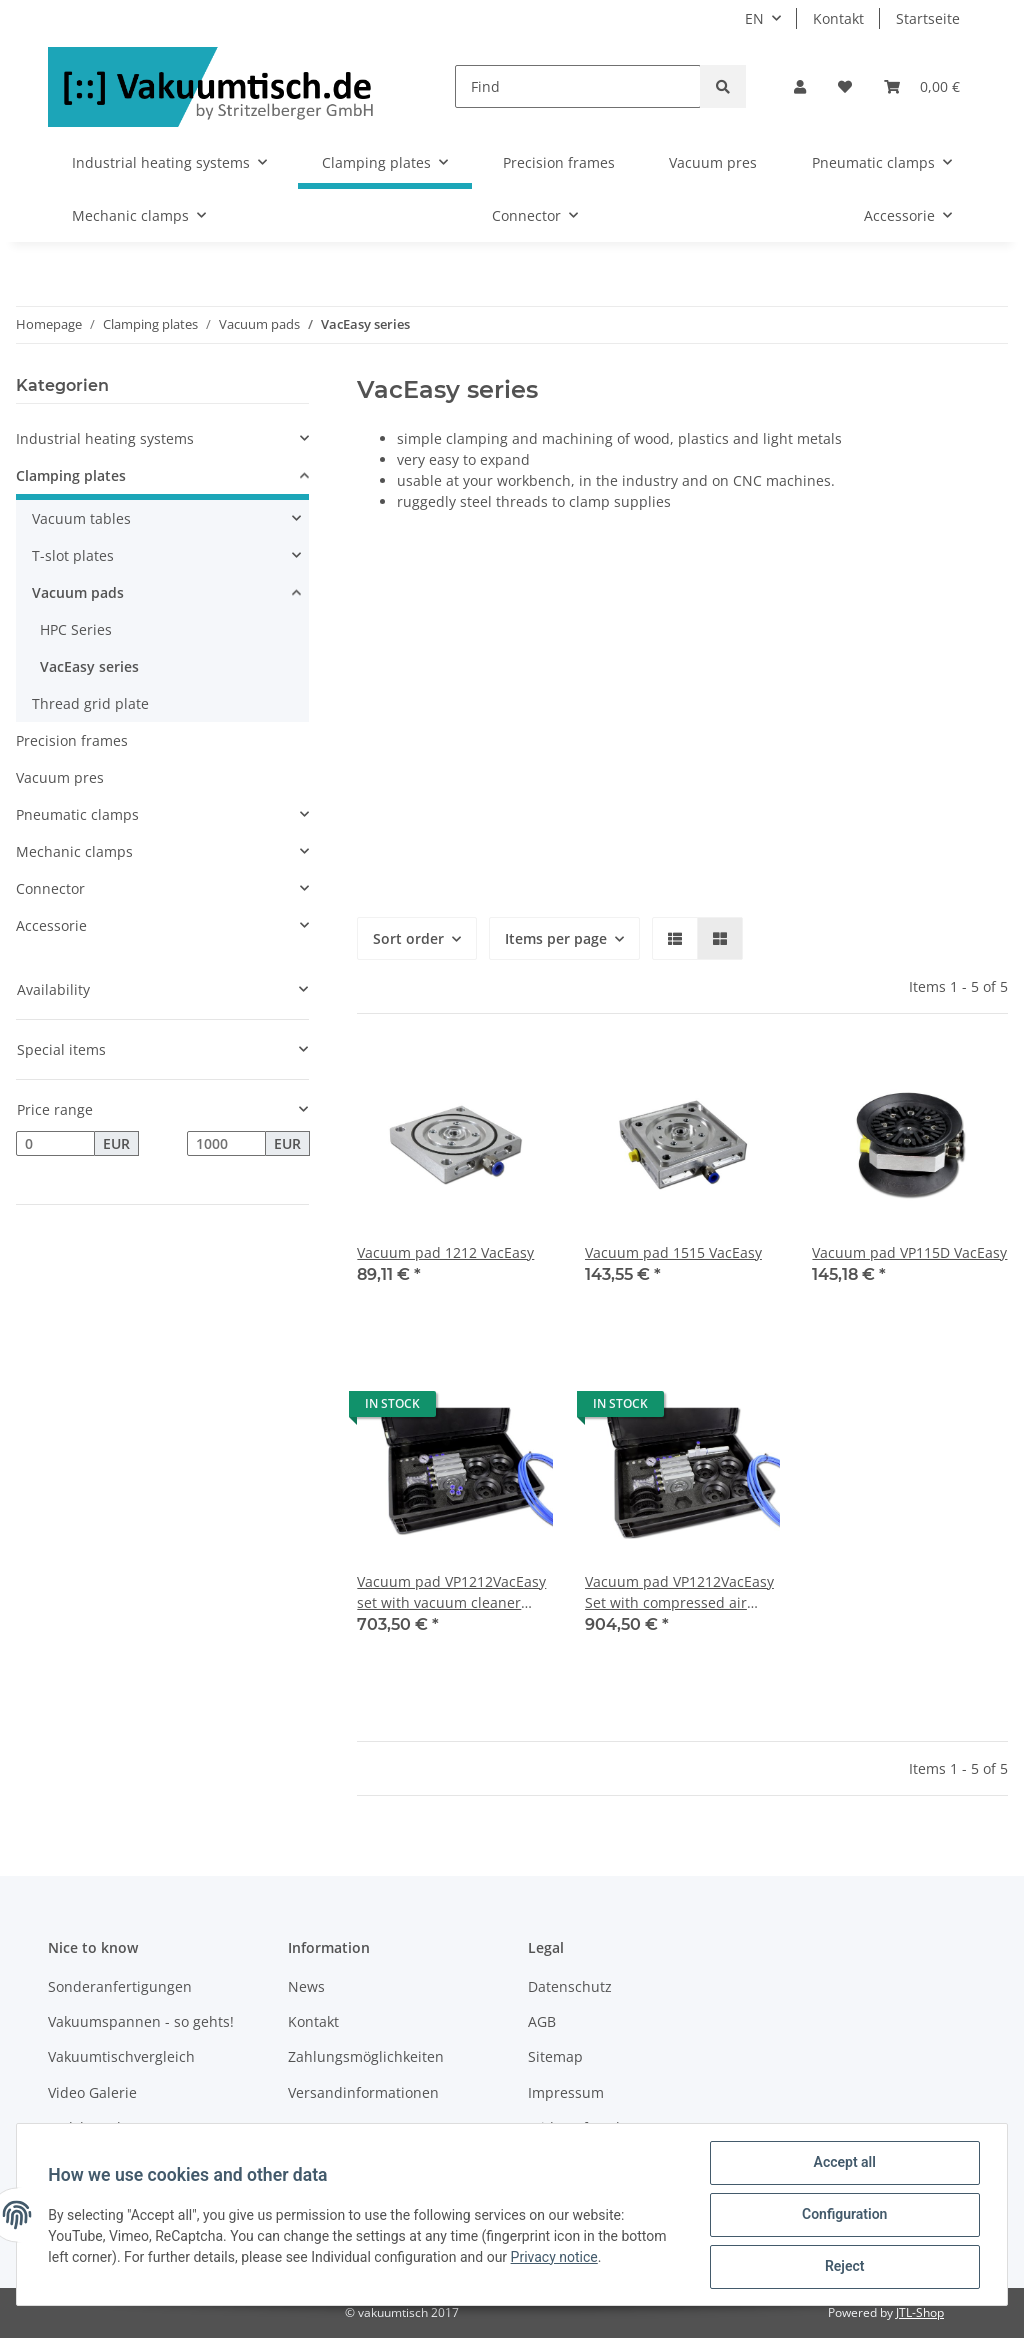 This screenshot has width=1024, height=2338. Describe the element at coordinates (71, 475) in the screenshot. I see `Clamping plates` at that location.